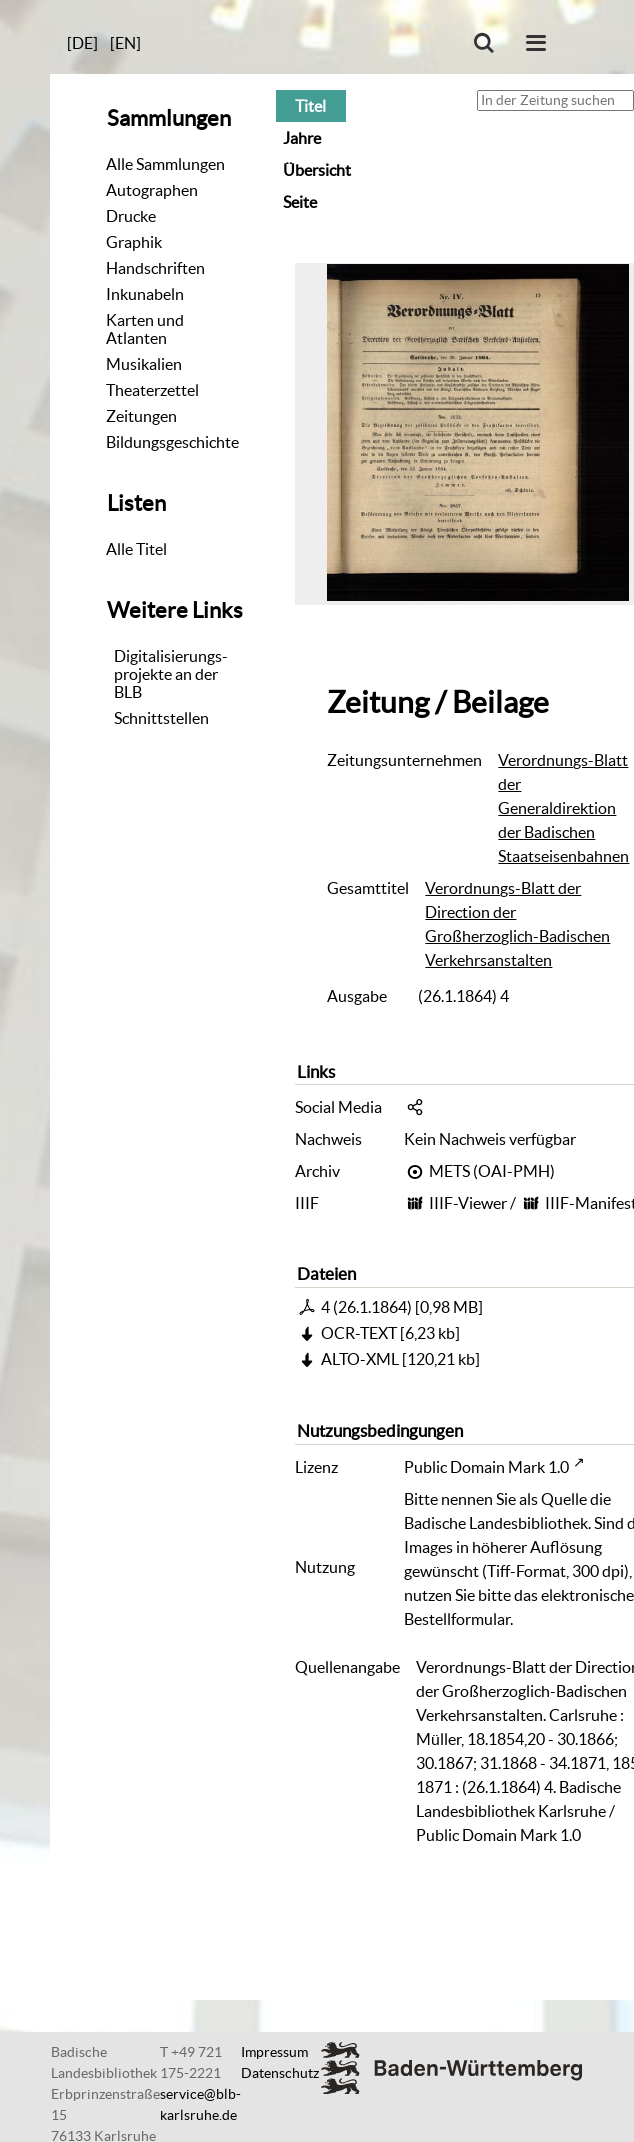 Image resolution: width=634 pixels, height=2142 pixels. I want to click on Graphik, so click(134, 242).